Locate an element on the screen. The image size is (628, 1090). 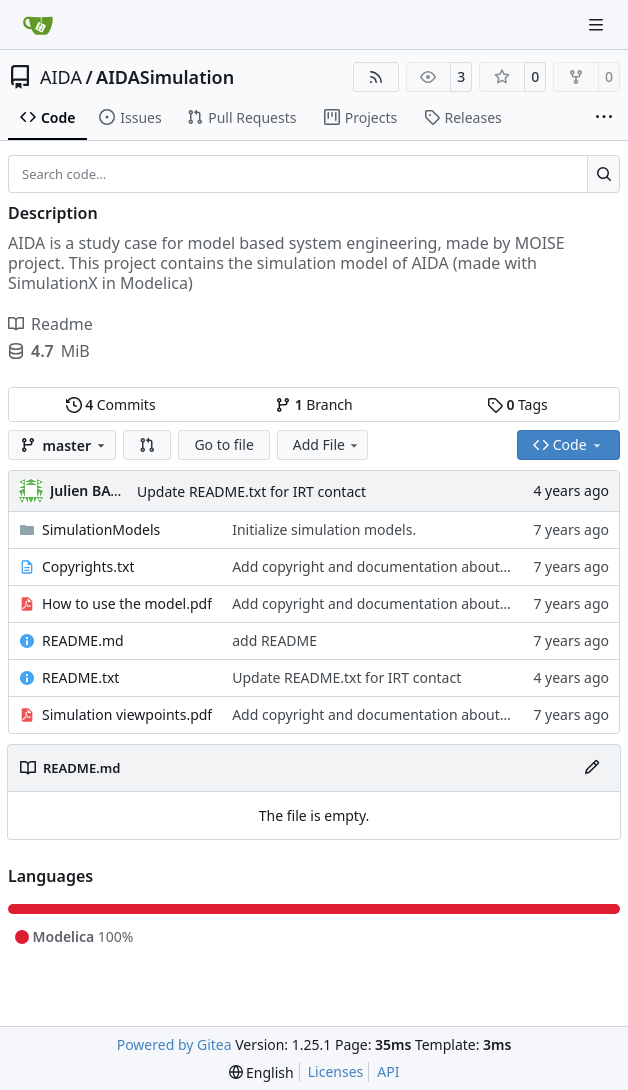
add README is located at coordinates (274, 640).